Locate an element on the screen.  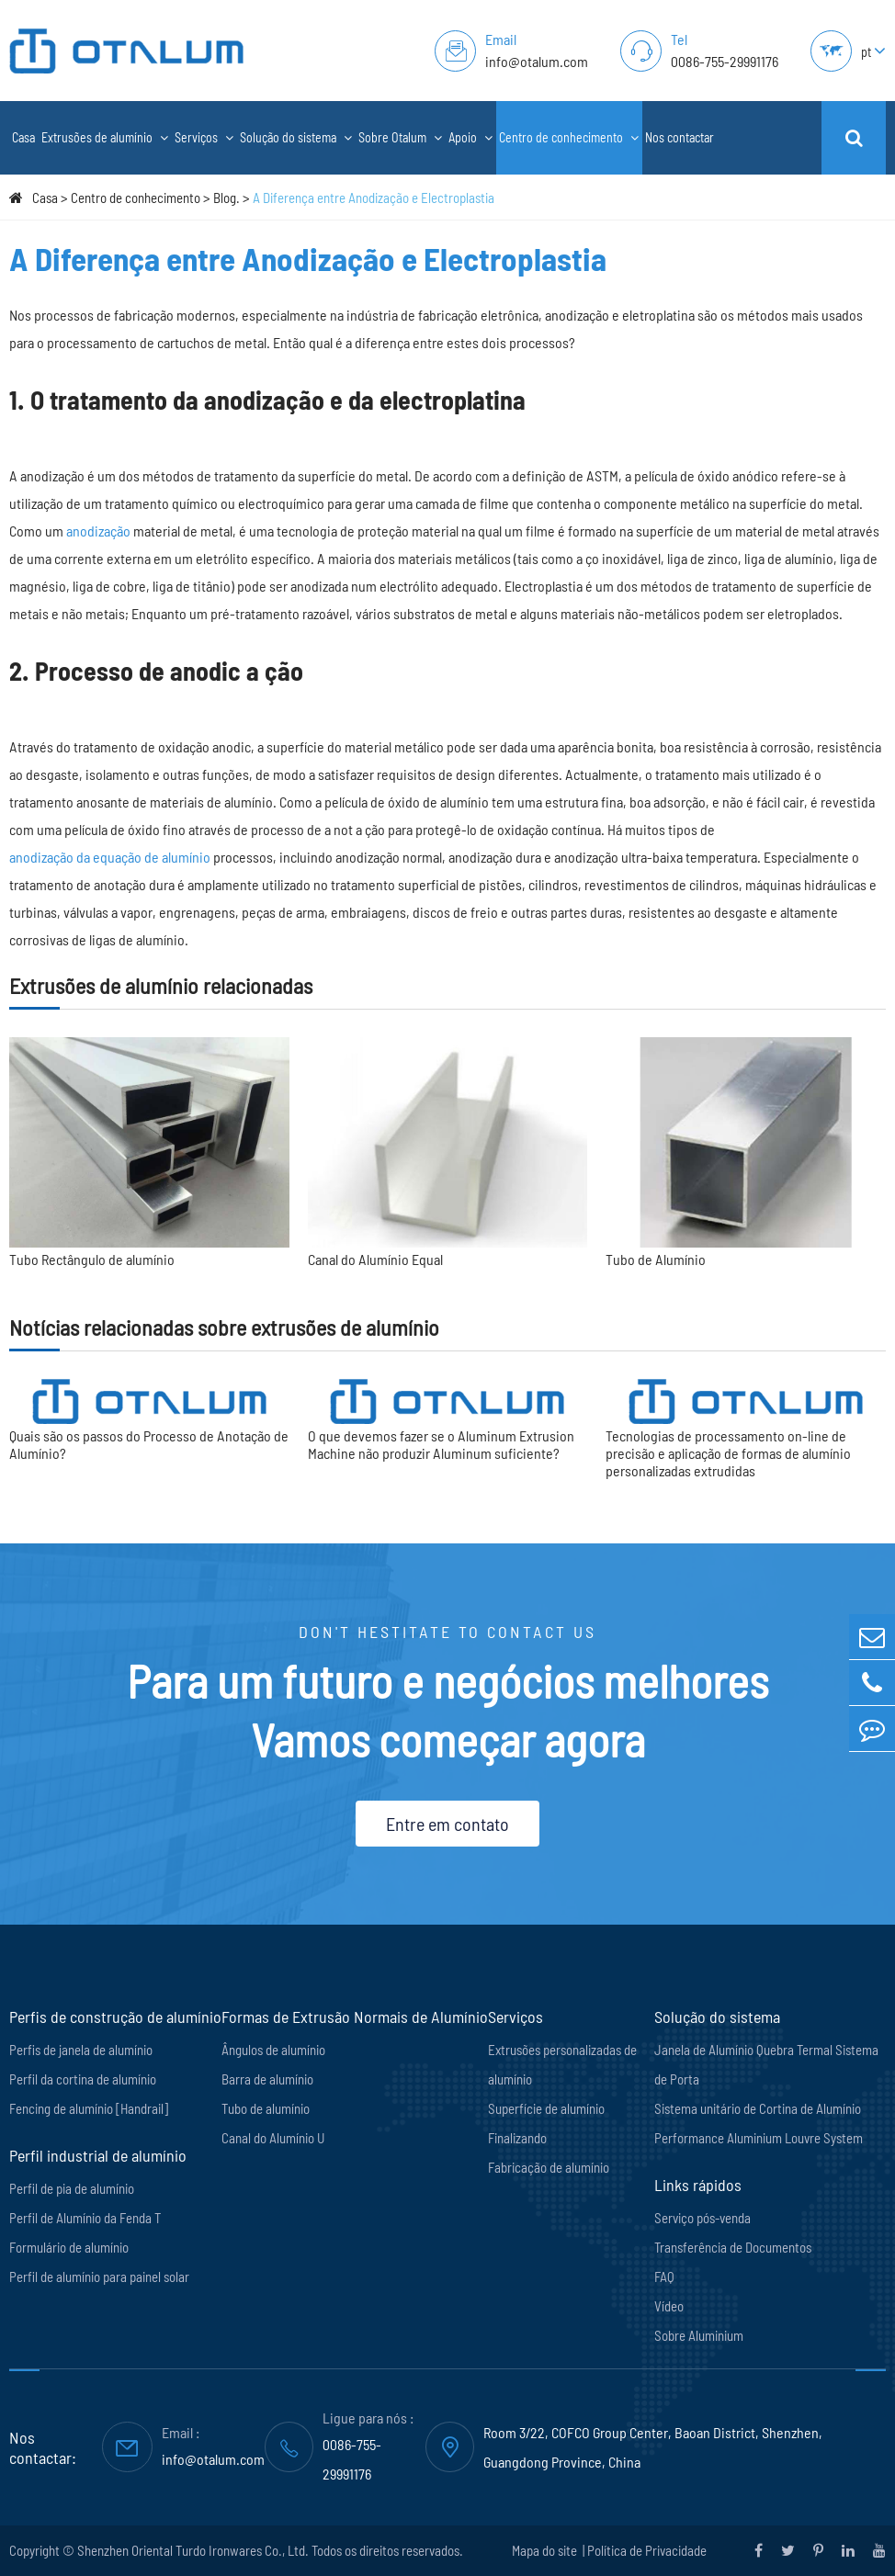
Perfil da cortina de alumínio is located at coordinates (82, 2079).